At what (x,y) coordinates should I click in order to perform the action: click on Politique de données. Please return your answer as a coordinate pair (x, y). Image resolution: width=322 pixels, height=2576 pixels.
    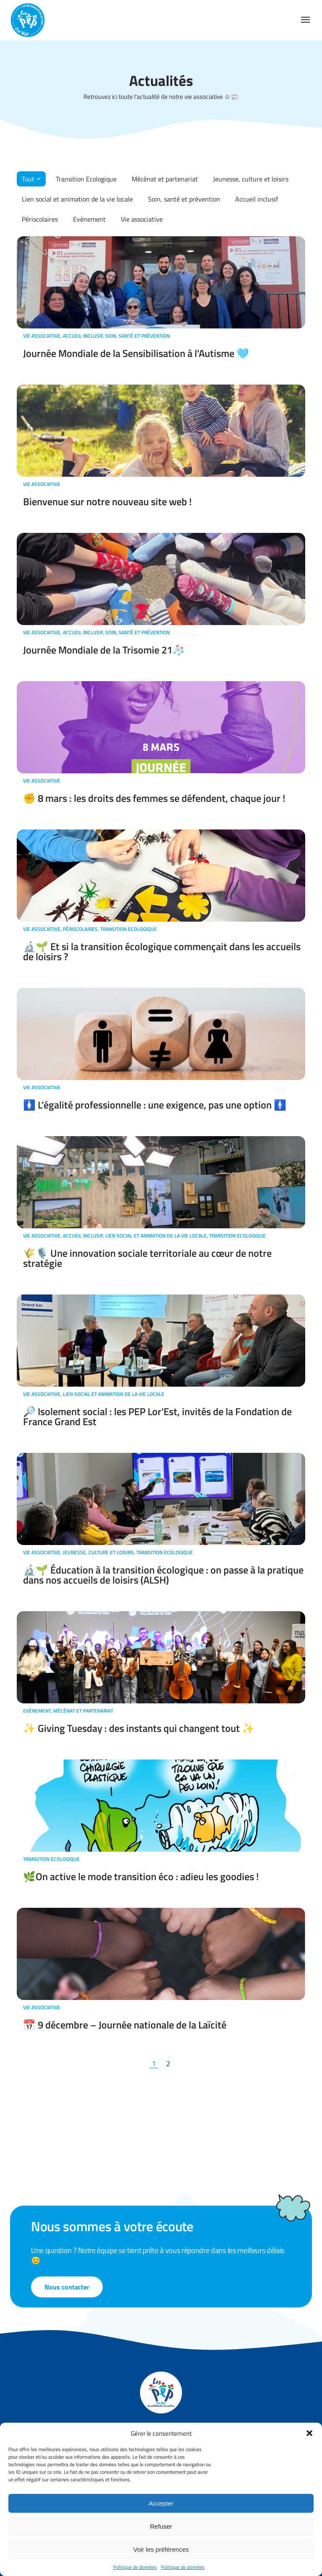
    Looking at the image, I should click on (135, 2567).